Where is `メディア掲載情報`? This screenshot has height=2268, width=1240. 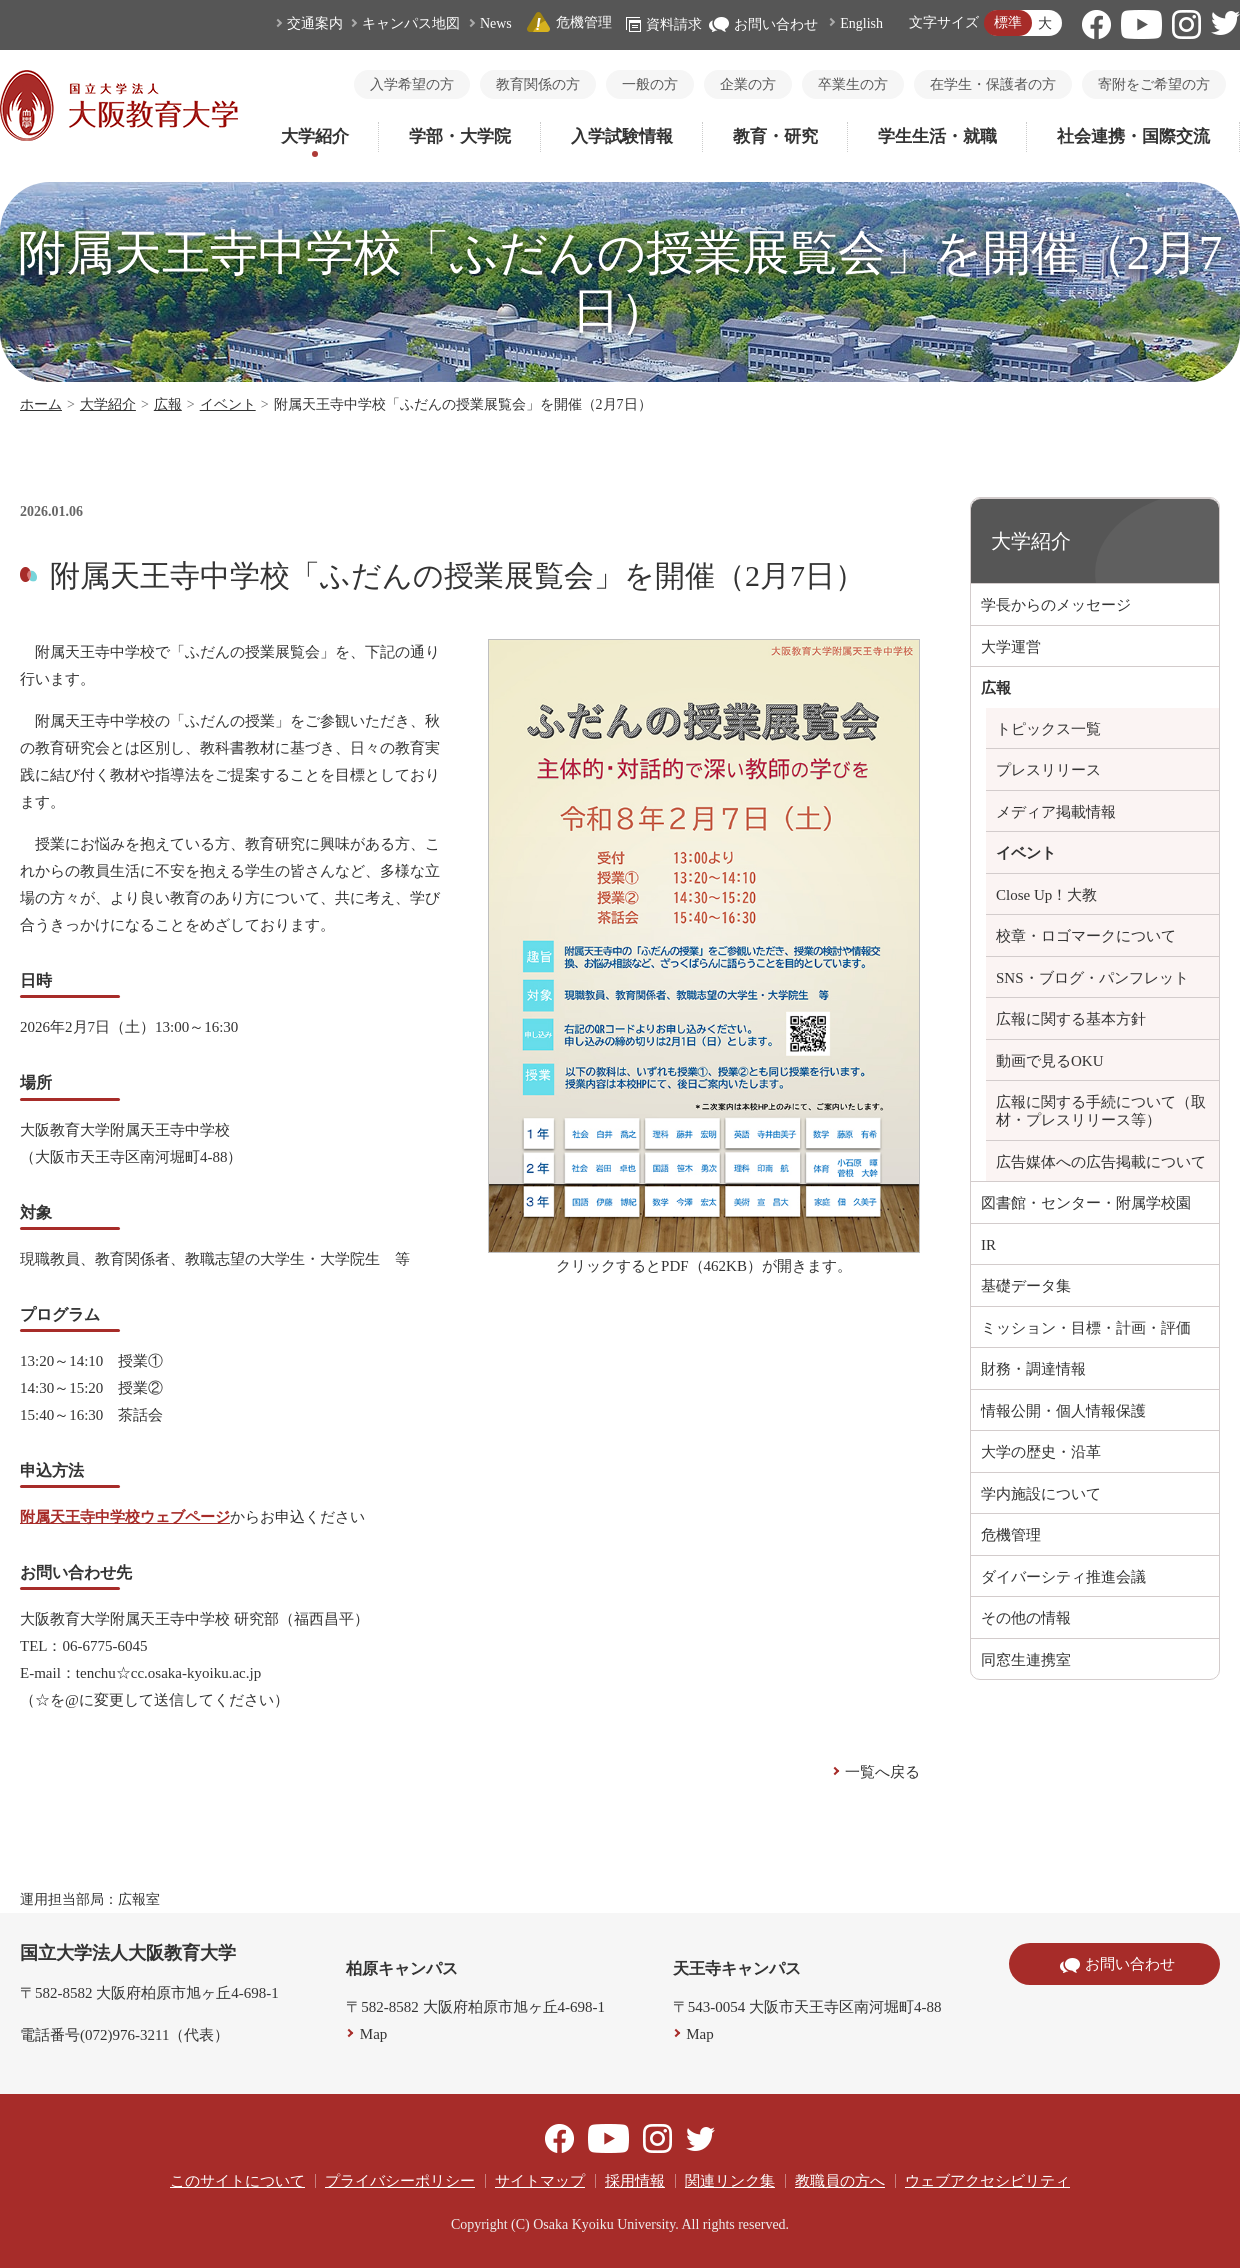
メディア掲載情報 is located at coordinates (1056, 812).